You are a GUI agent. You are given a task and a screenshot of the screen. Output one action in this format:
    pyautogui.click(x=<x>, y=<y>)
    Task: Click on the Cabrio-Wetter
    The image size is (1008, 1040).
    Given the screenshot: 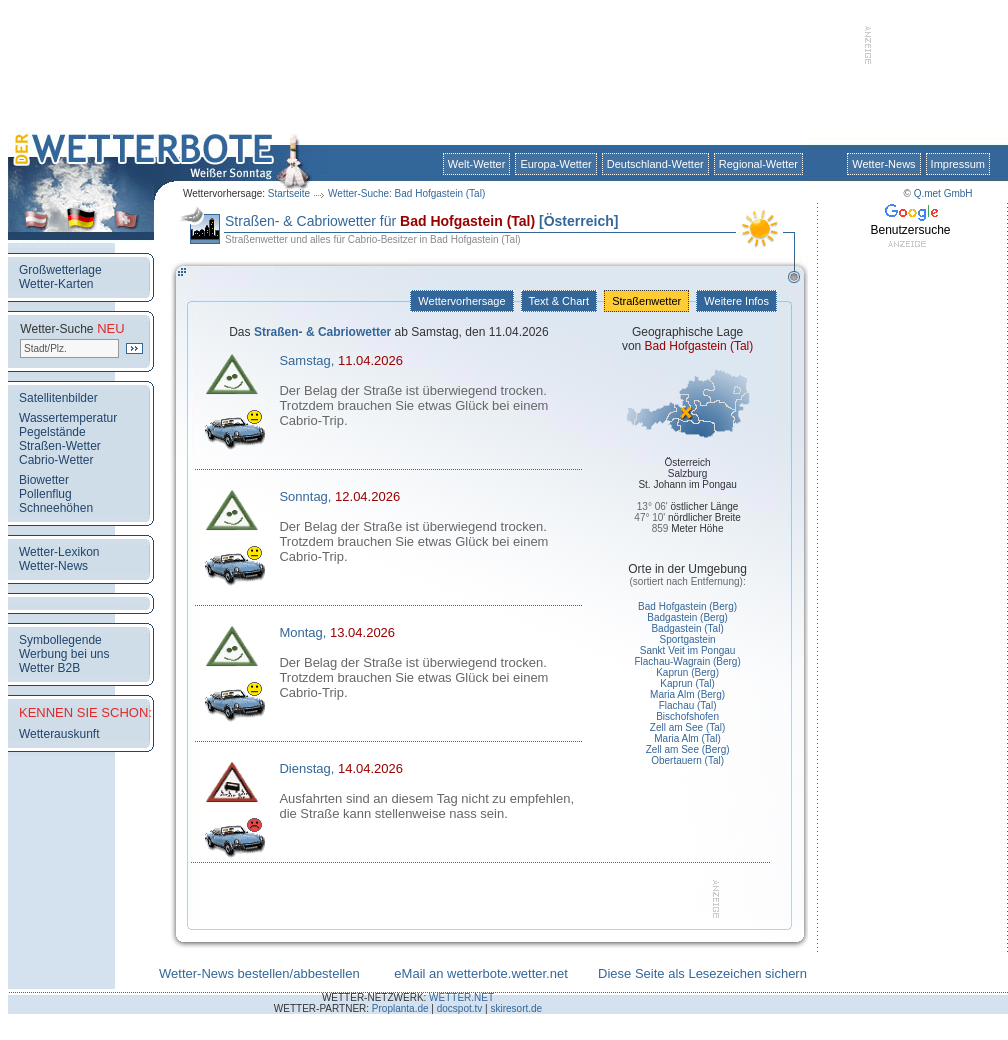 What is the action you would take?
    pyautogui.click(x=56, y=460)
    